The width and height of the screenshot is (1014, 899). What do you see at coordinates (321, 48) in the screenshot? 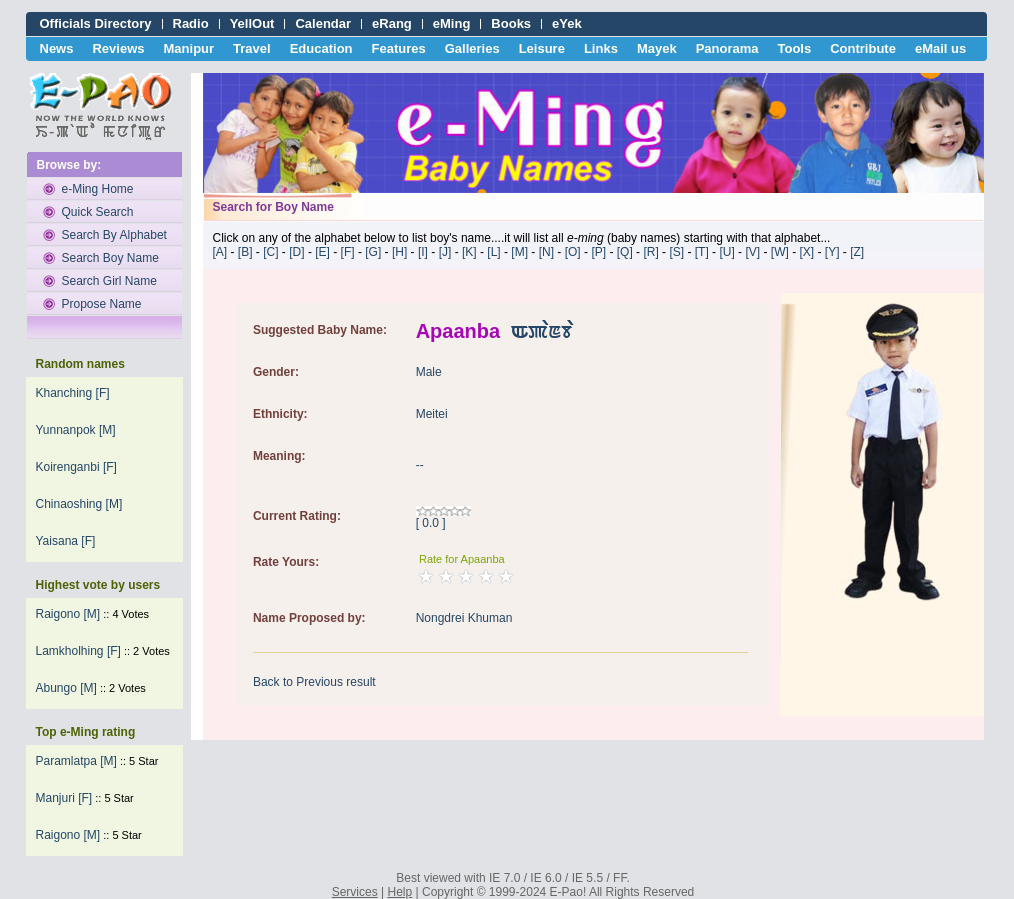
I see `Education` at bounding box center [321, 48].